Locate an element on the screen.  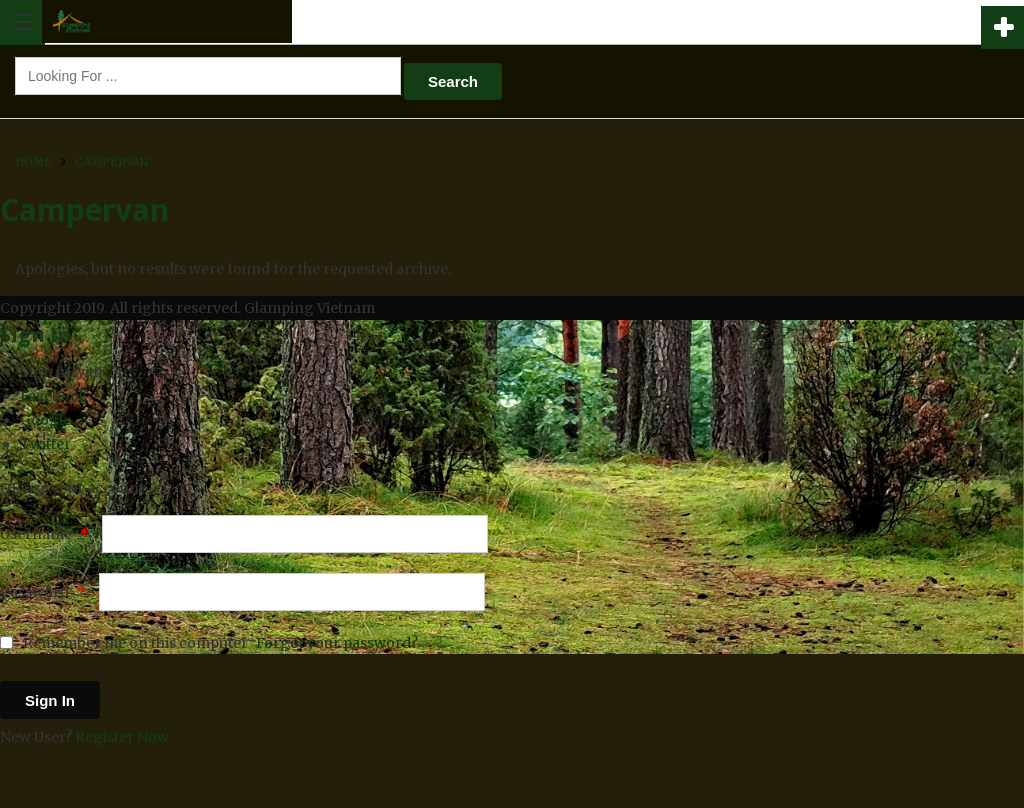
Register Now is located at coordinates (122, 737).